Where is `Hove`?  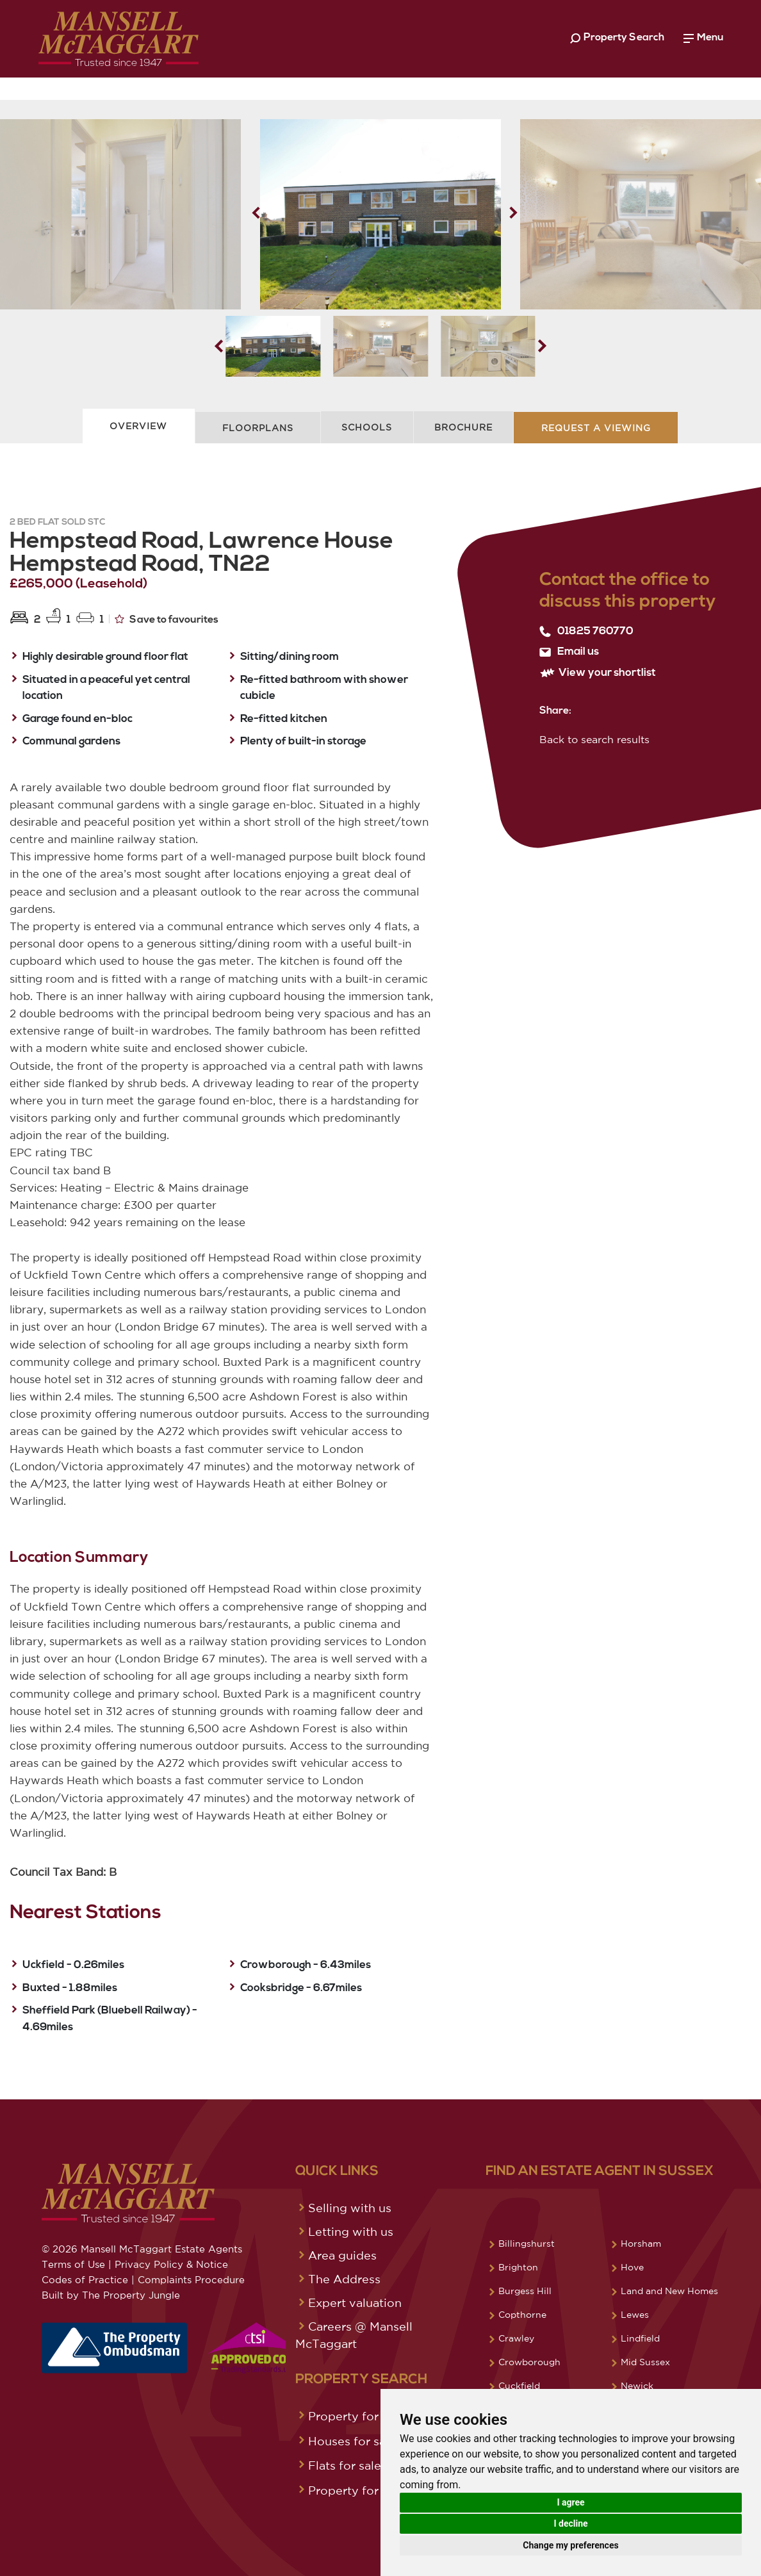
Hove is located at coordinates (632, 2267).